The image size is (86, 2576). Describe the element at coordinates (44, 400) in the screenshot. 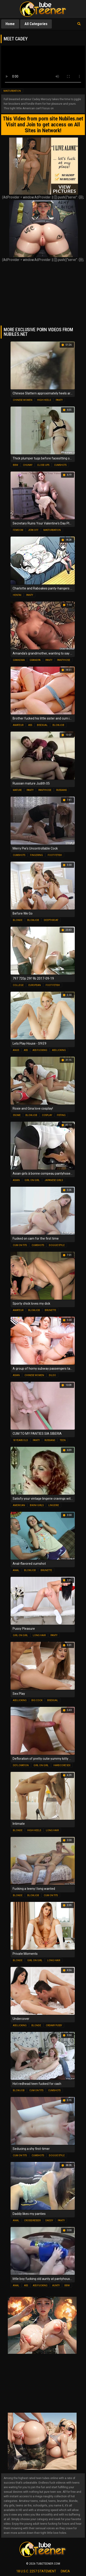

I see `high heels` at that location.